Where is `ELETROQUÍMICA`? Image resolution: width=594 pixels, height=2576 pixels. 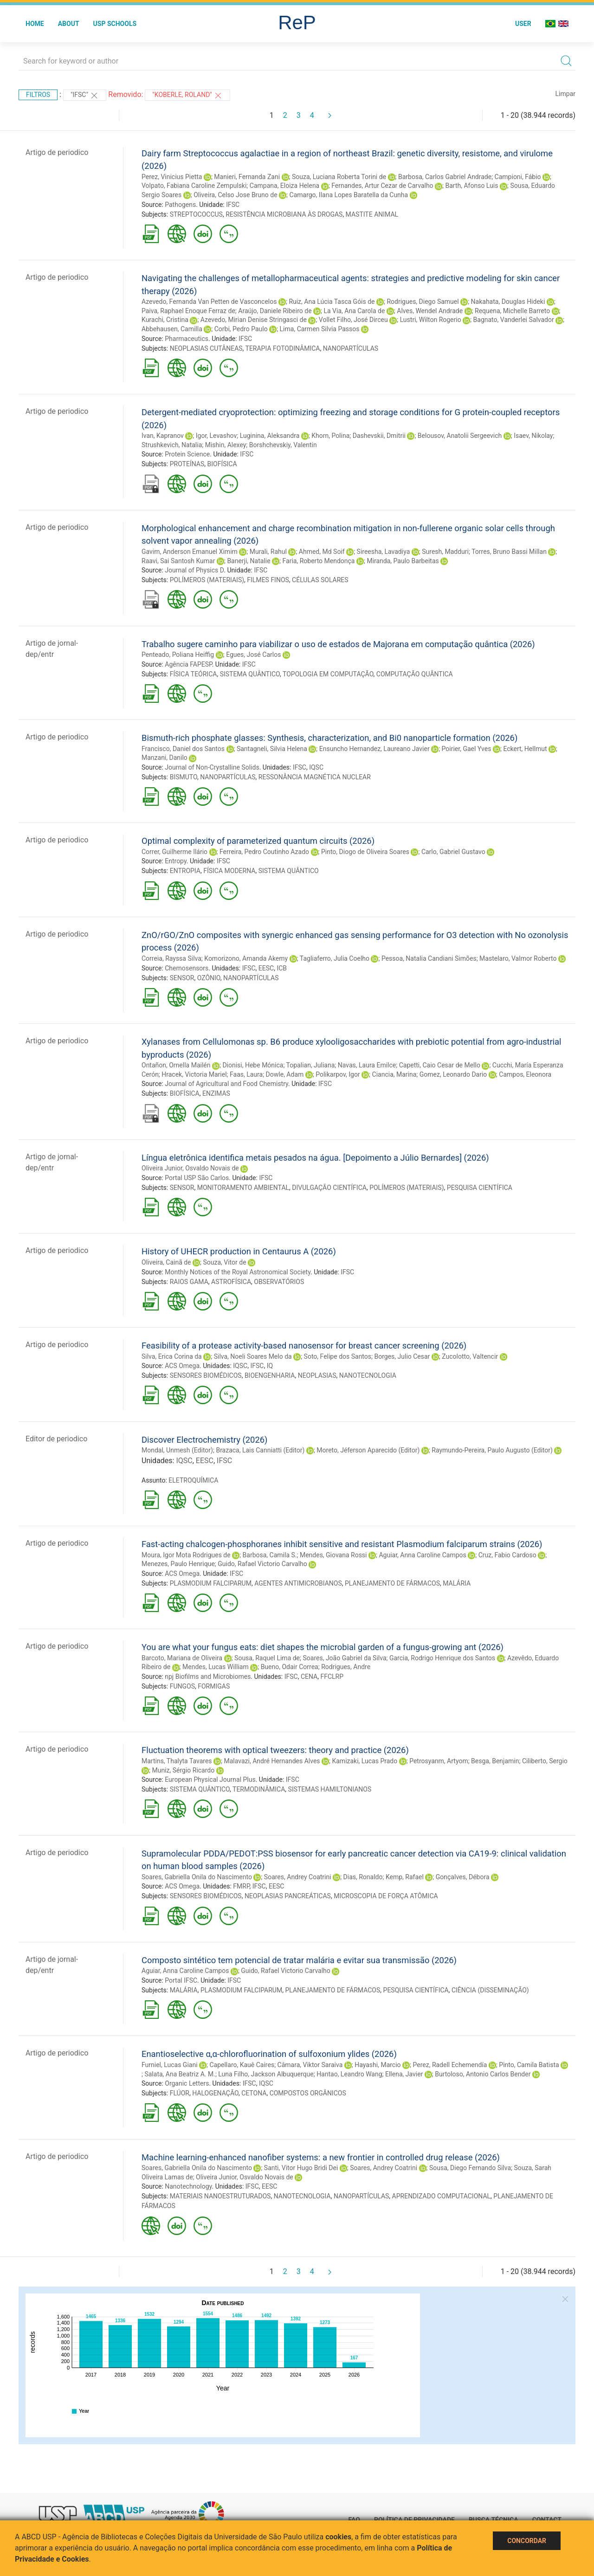
ELETROQUÍMICA is located at coordinates (193, 1480).